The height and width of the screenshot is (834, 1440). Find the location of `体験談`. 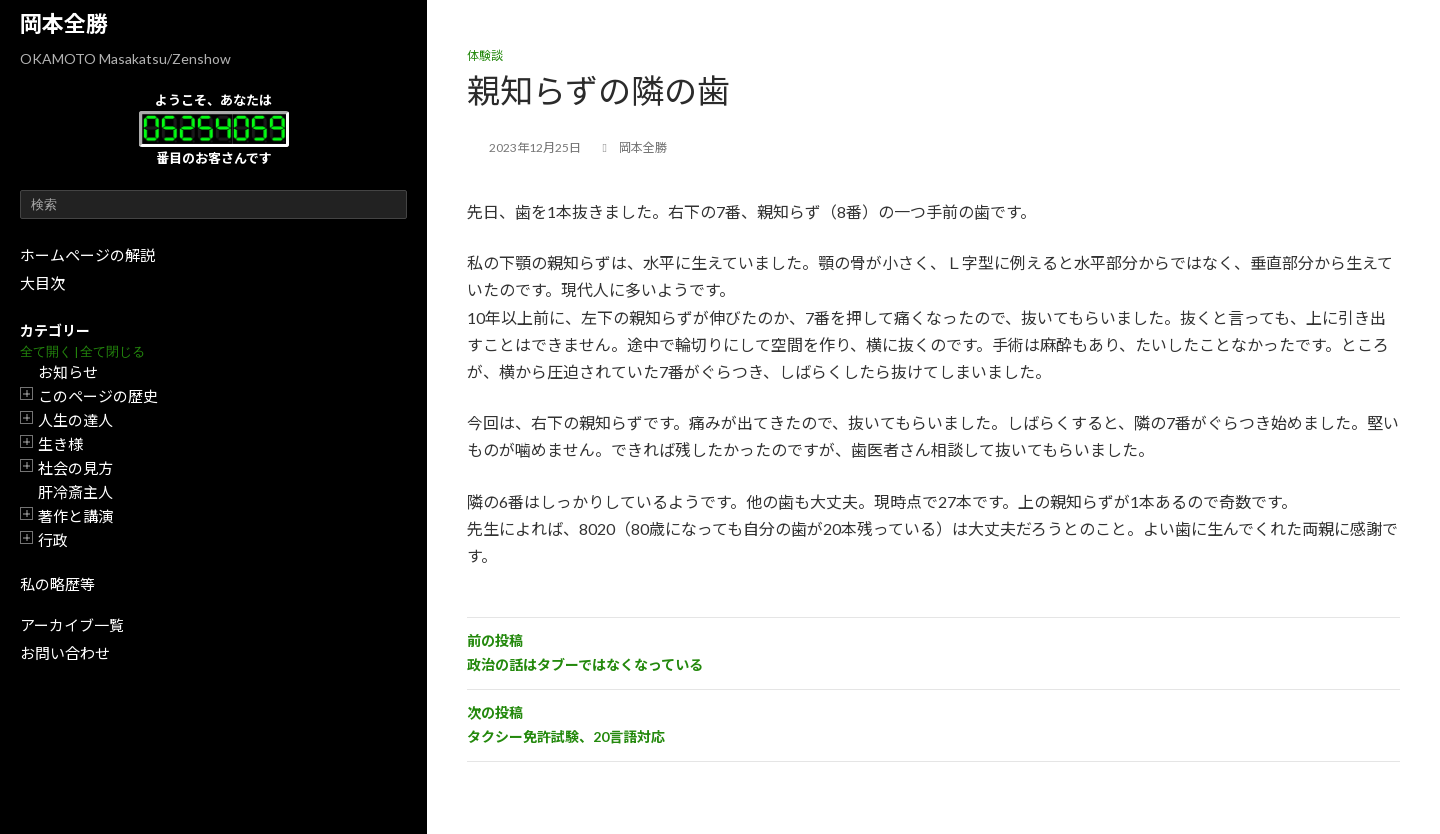

体験談 is located at coordinates (485, 55).